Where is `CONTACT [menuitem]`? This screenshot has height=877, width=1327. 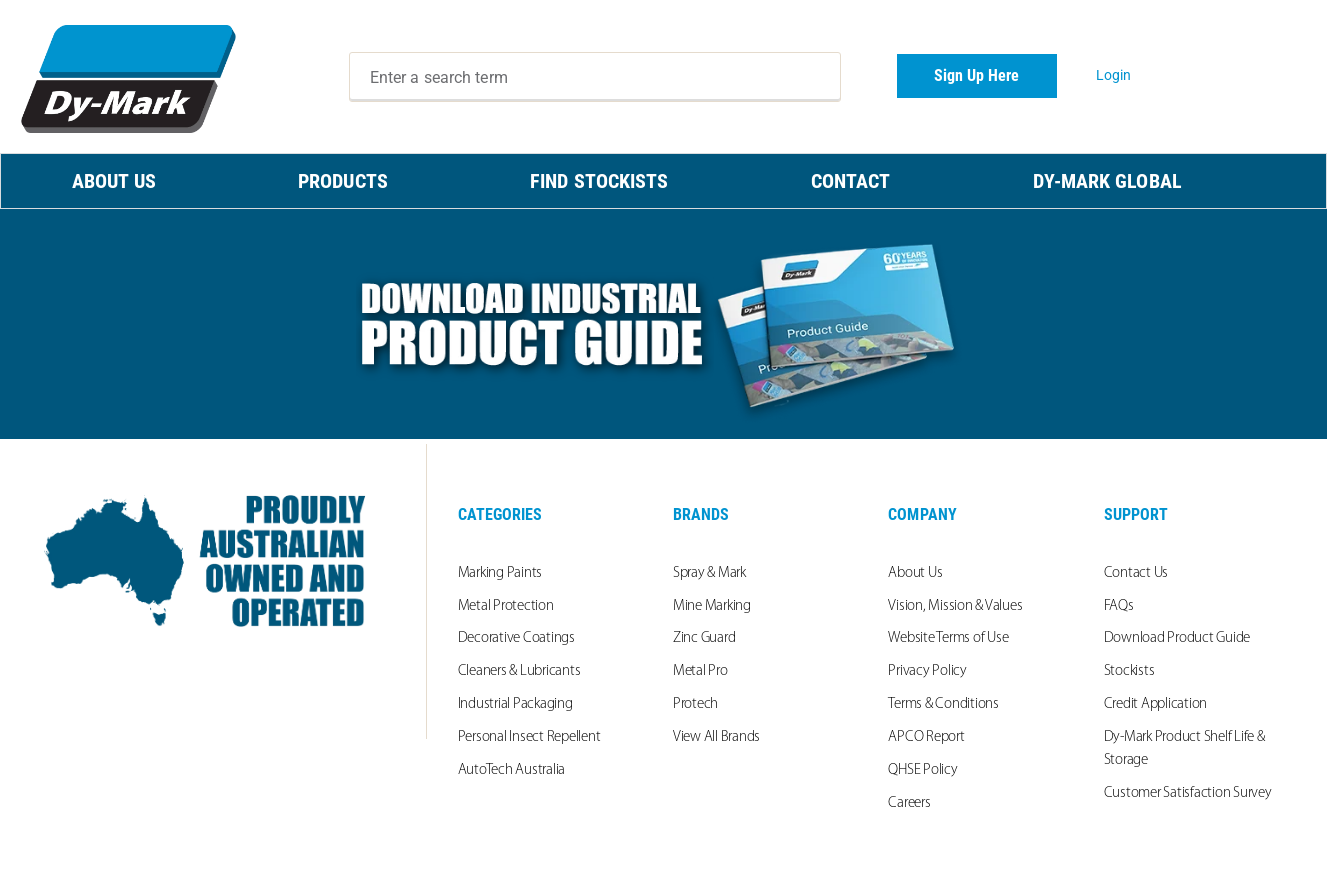
CONTACT [menuitem] is located at coordinates (851, 181).